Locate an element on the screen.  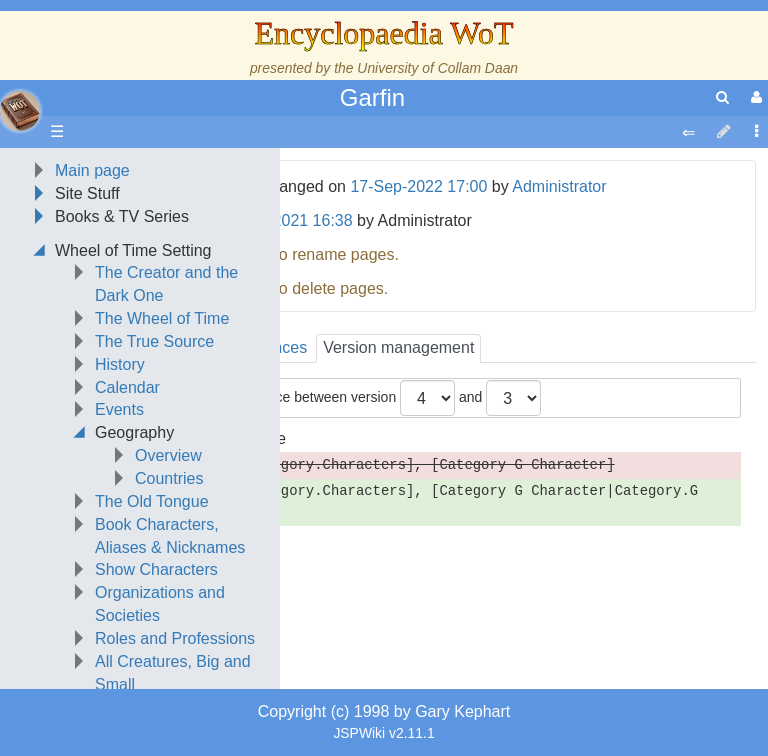
Countries is located at coordinates (169, 478).